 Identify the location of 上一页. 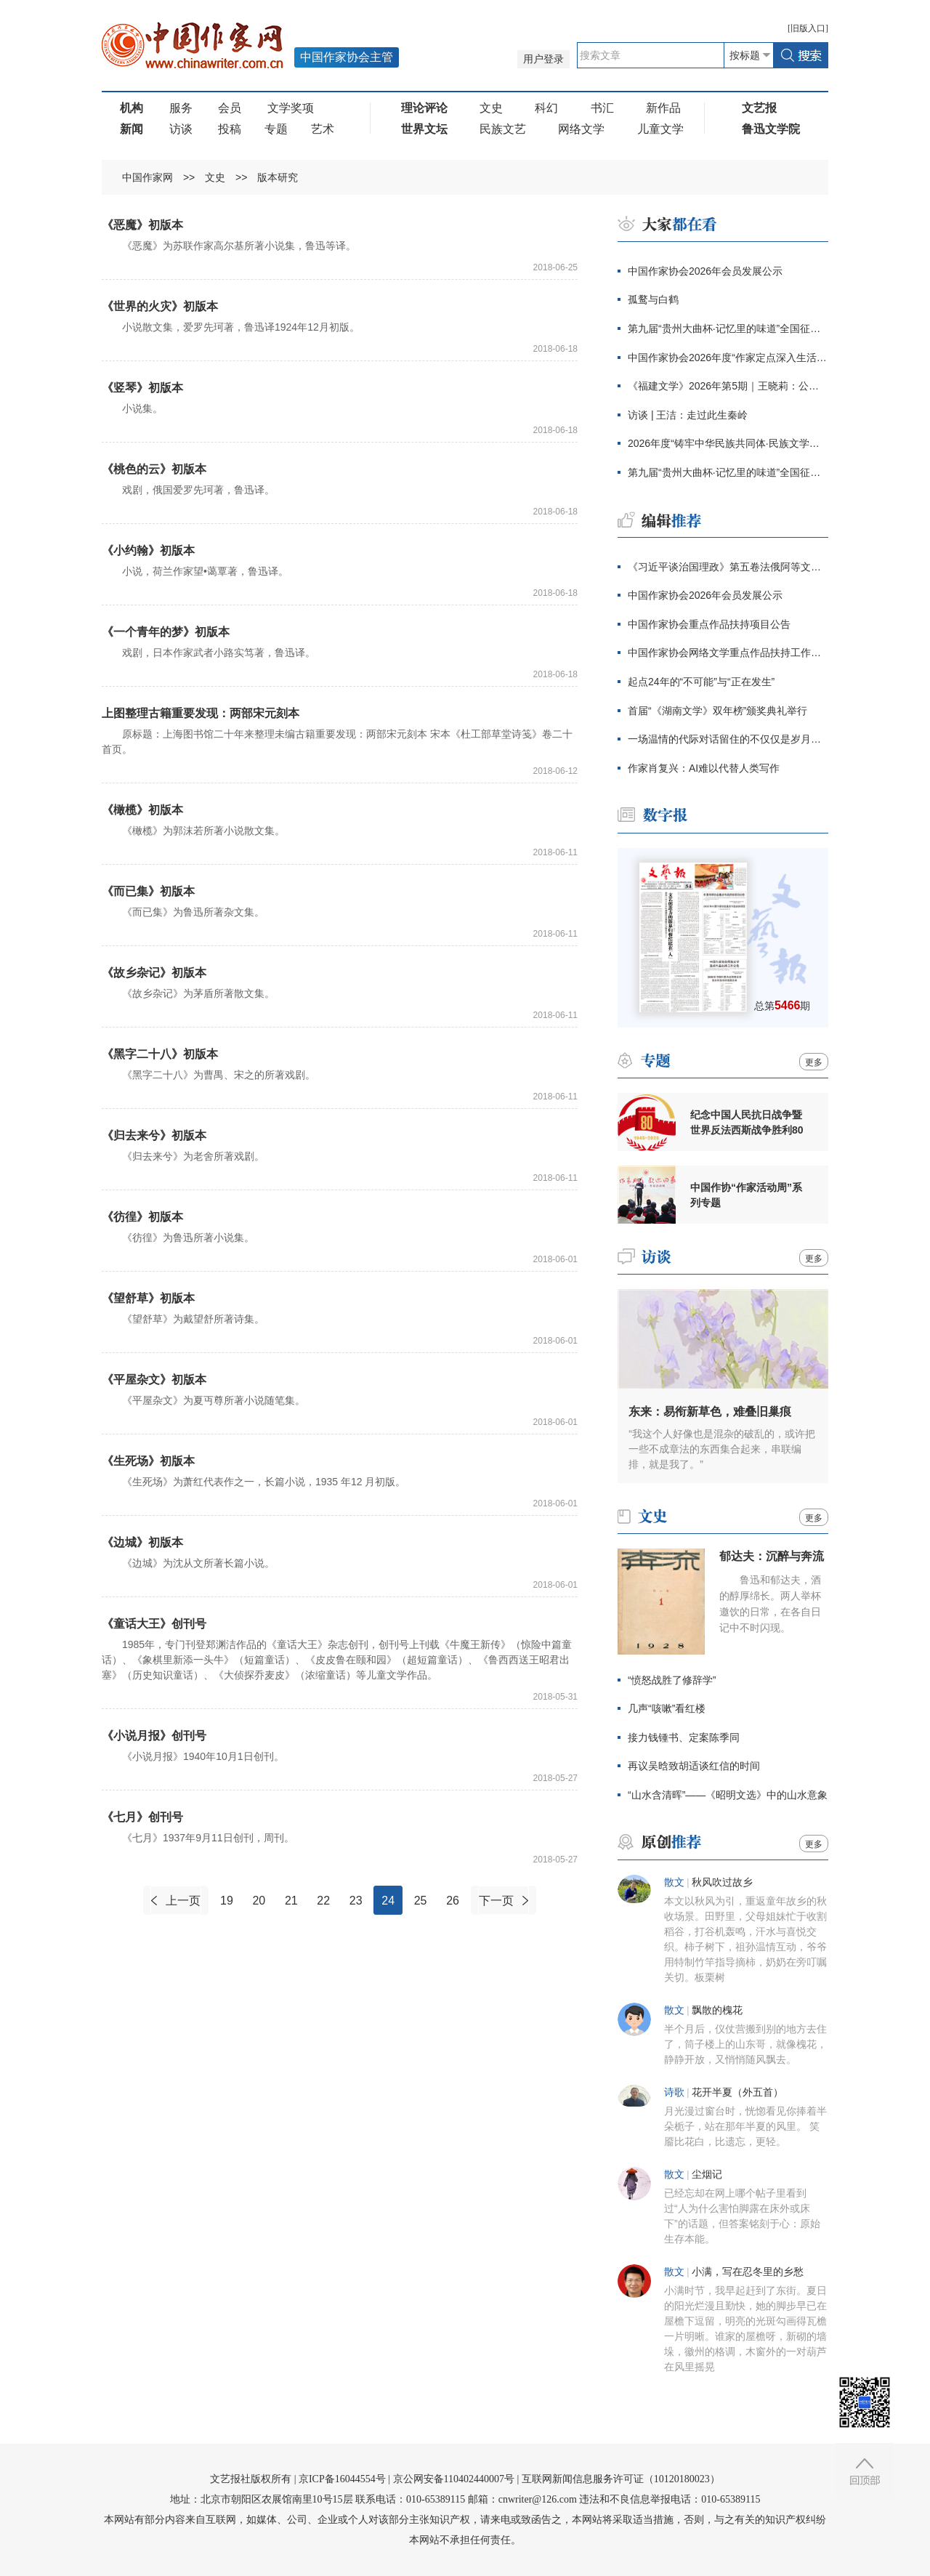
(183, 1900).